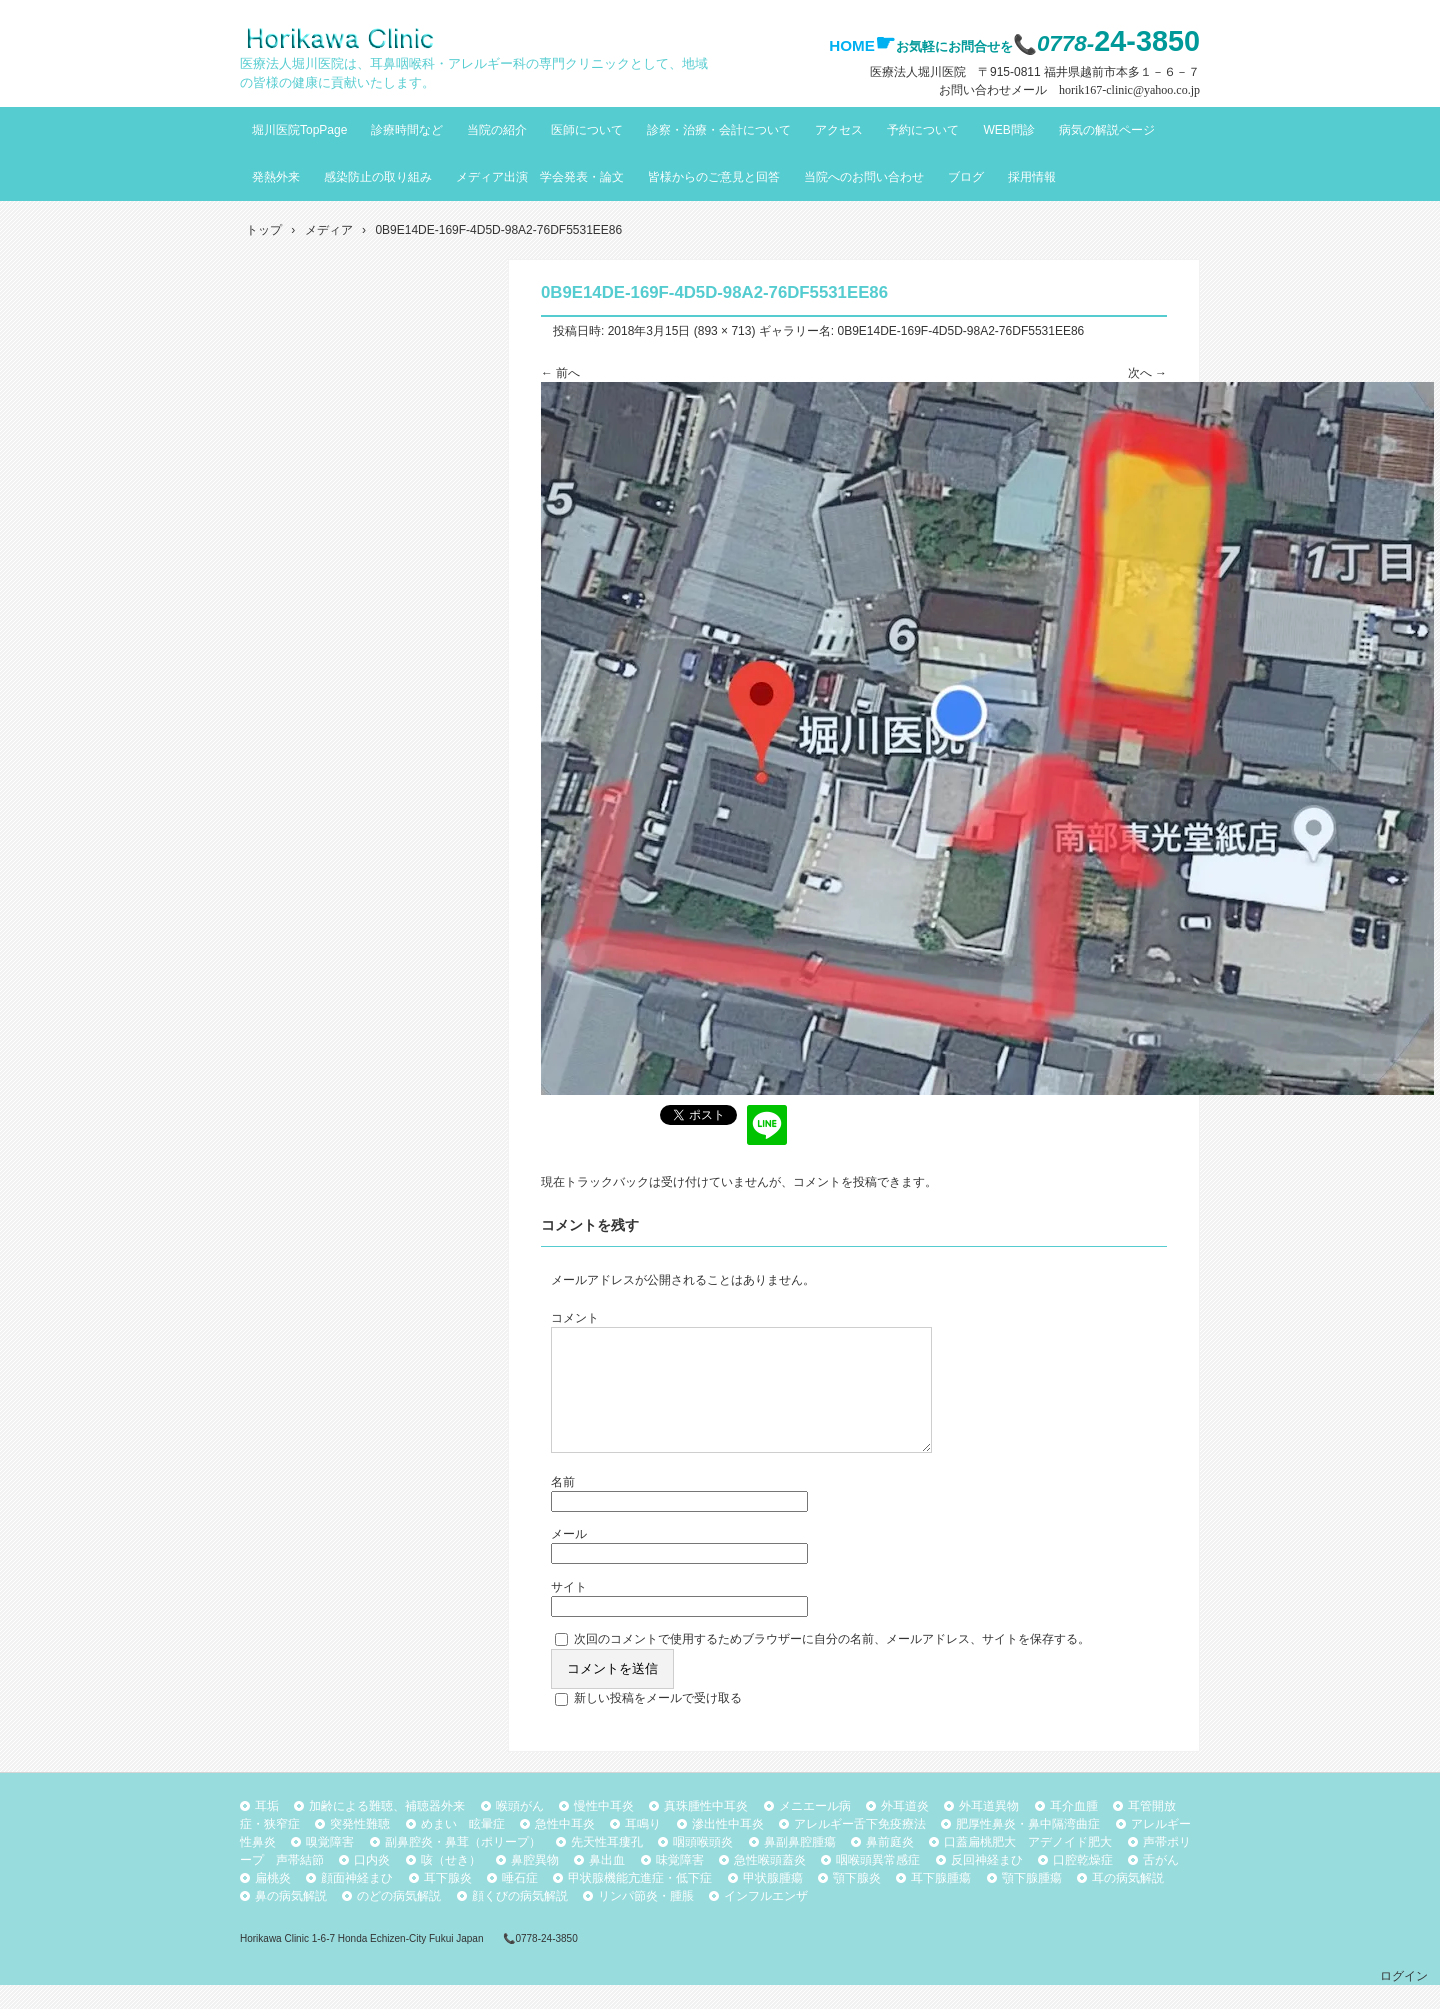  Describe the element at coordinates (497, 130) in the screenshot. I see `当院の紹介` at that location.